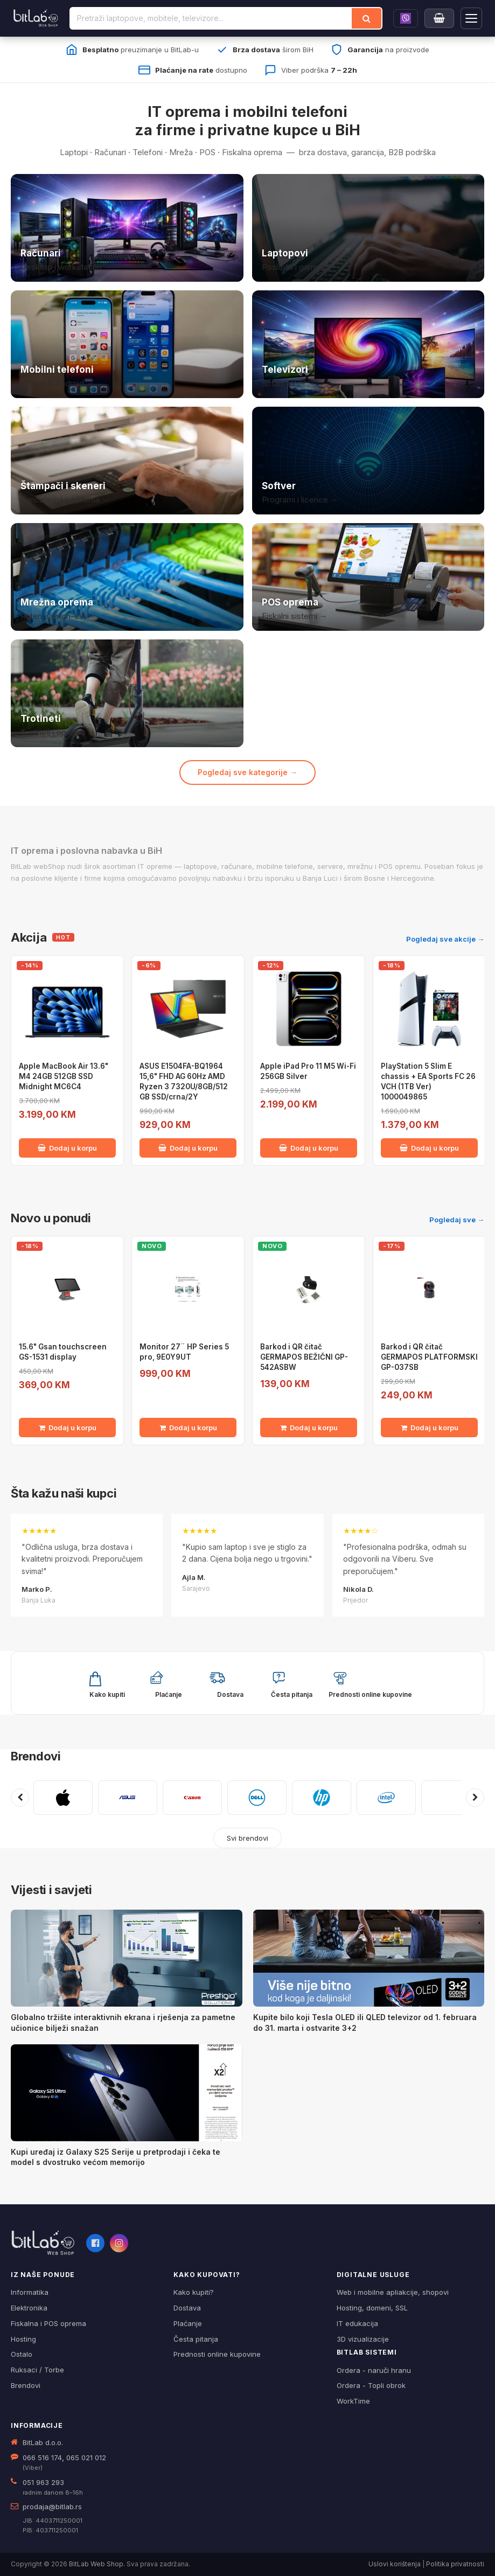 This screenshot has width=495, height=2576. I want to click on Svi brendovi, so click(247, 1838).